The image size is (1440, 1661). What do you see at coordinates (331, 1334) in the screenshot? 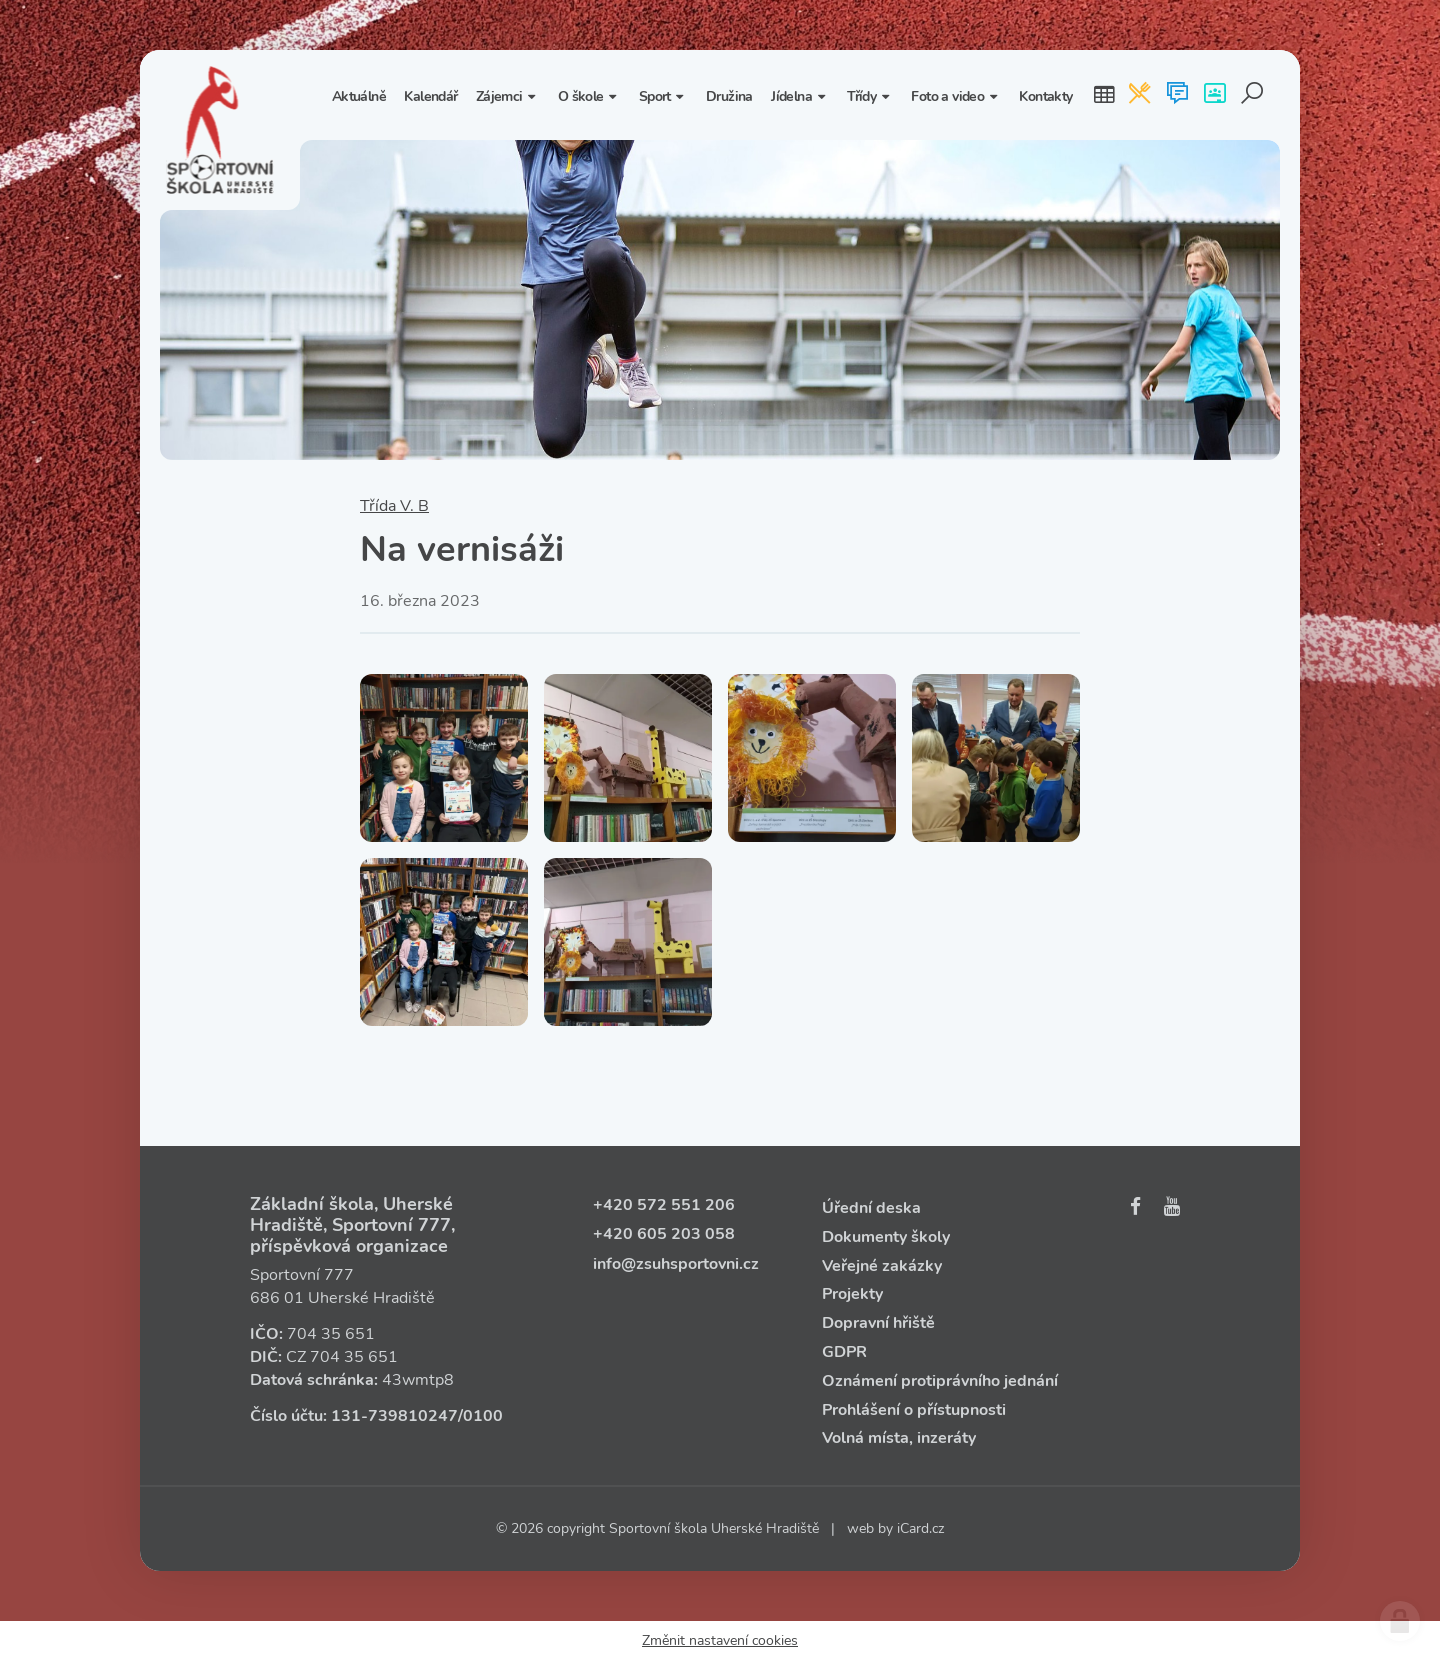
I see `704 35 651` at bounding box center [331, 1334].